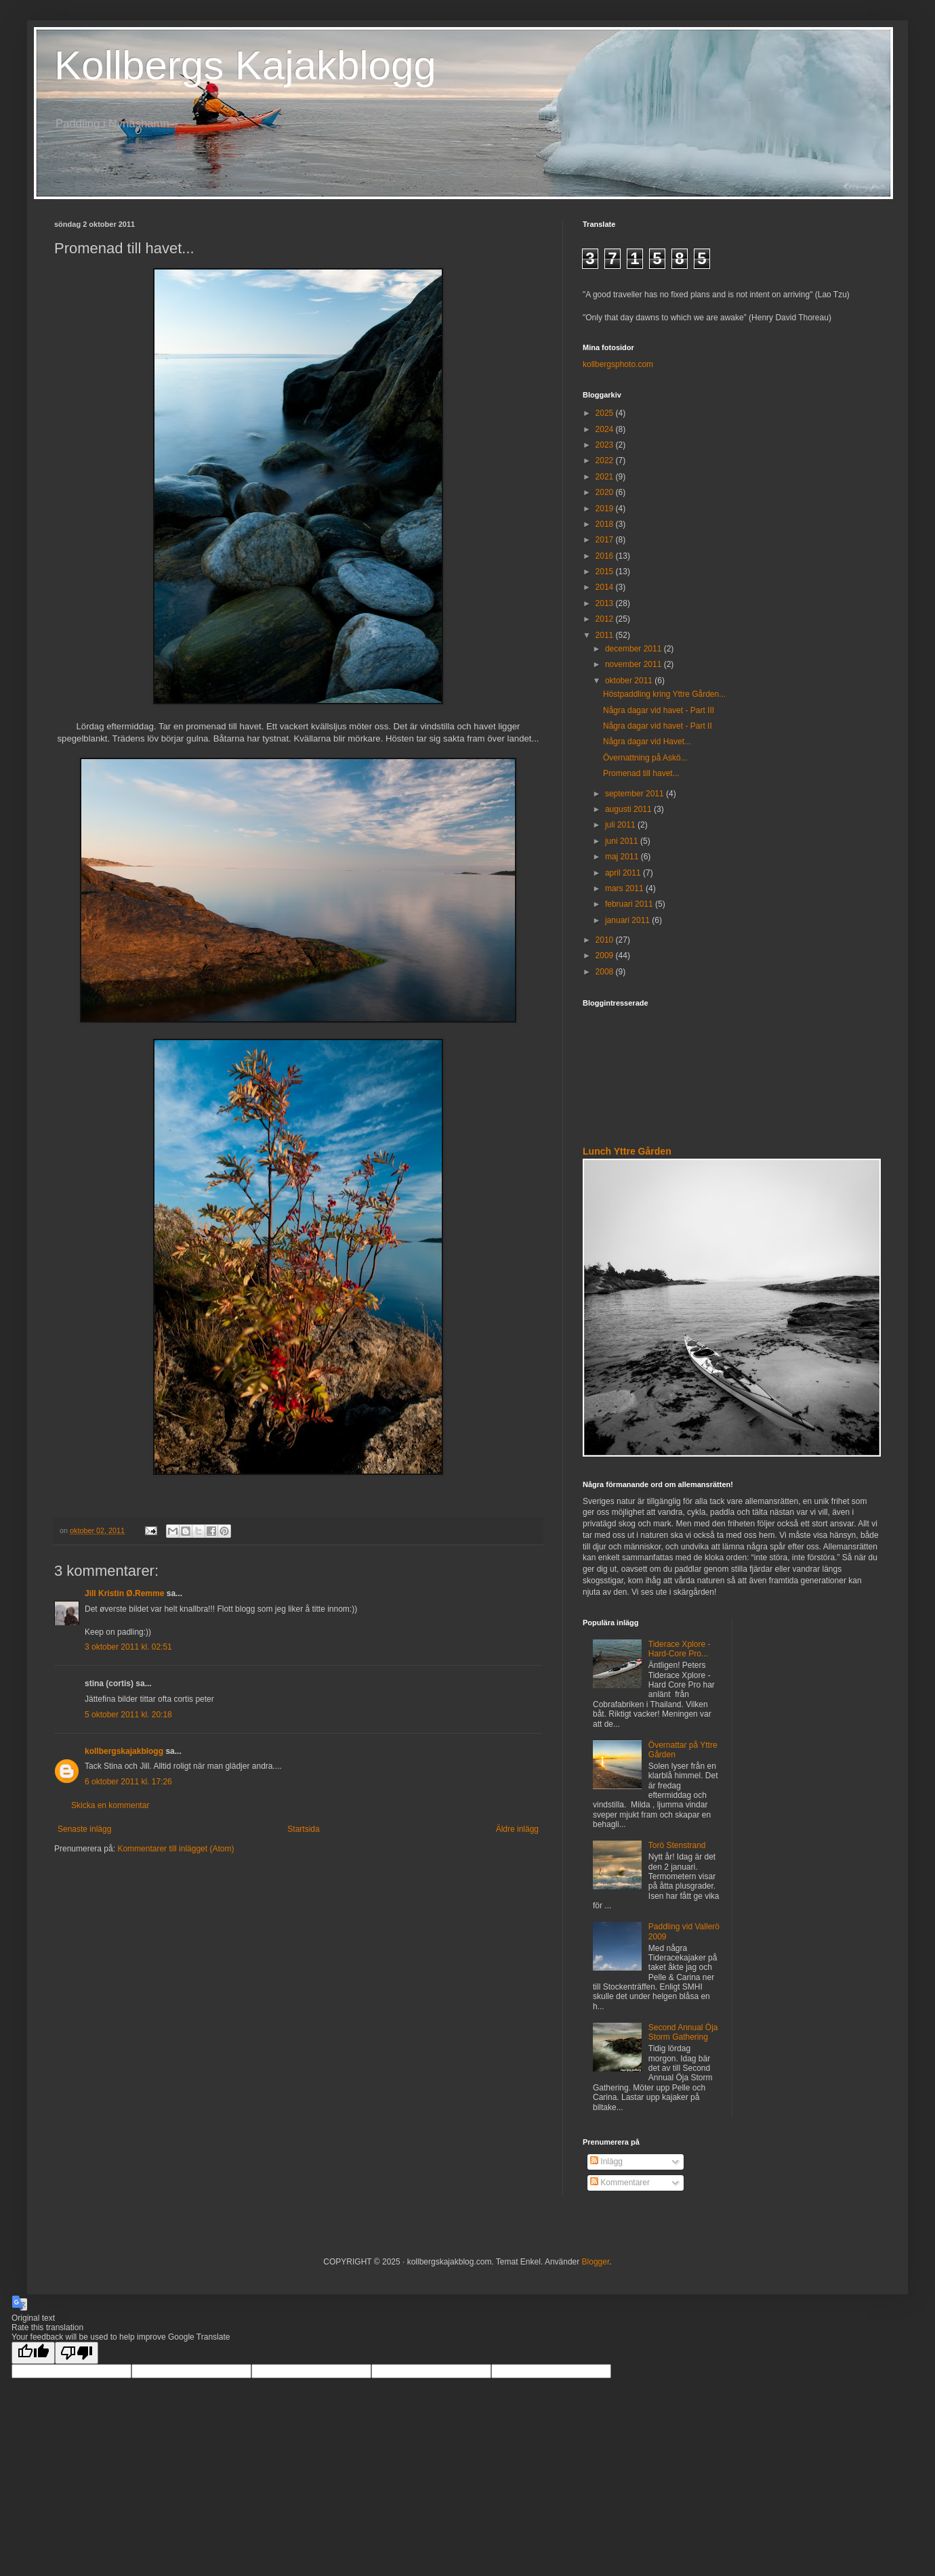 This screenshot has width=935, height=2576. Describe the element at coordinates (606, 445) in the screenshot. I see `2023` at that location.